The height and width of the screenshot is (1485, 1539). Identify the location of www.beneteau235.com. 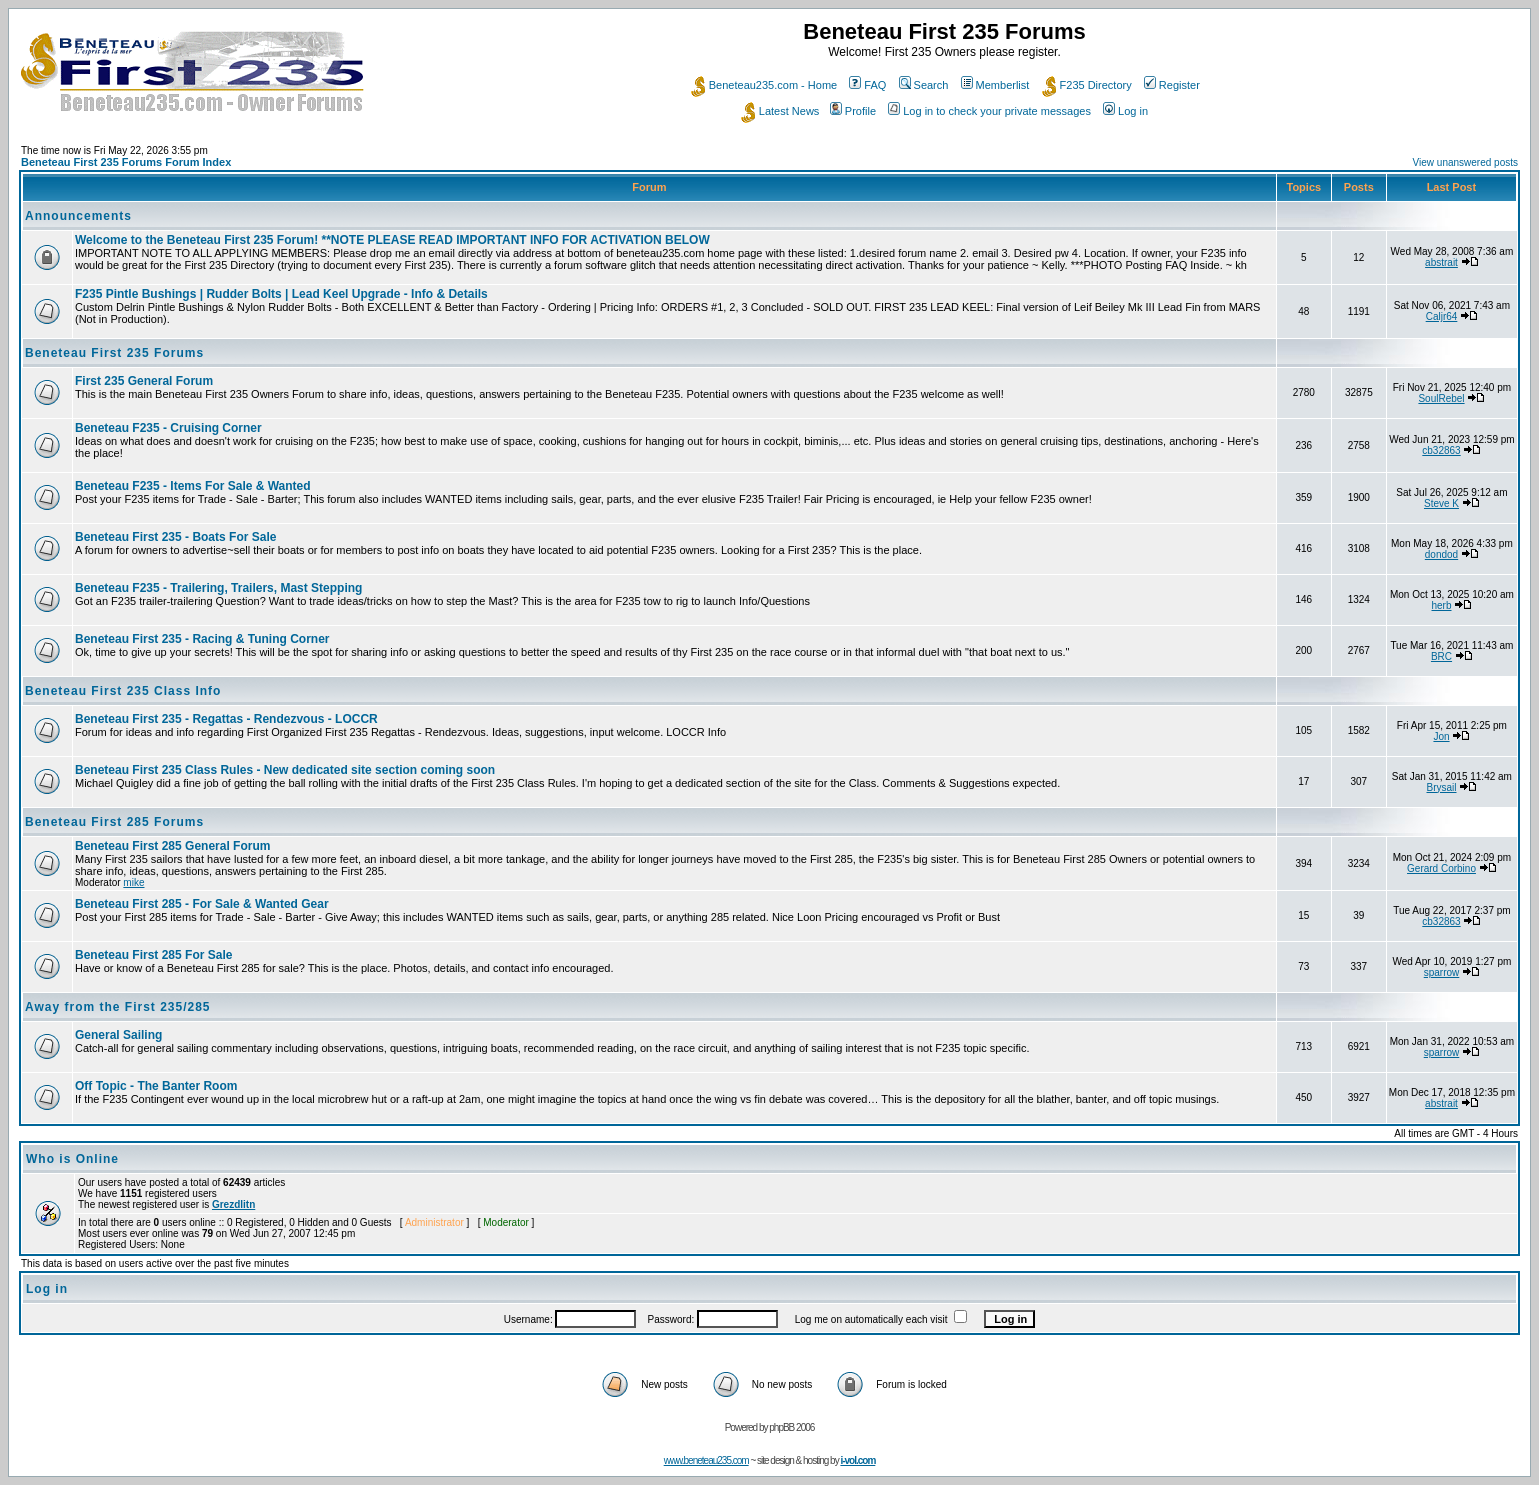
(706, 1460).